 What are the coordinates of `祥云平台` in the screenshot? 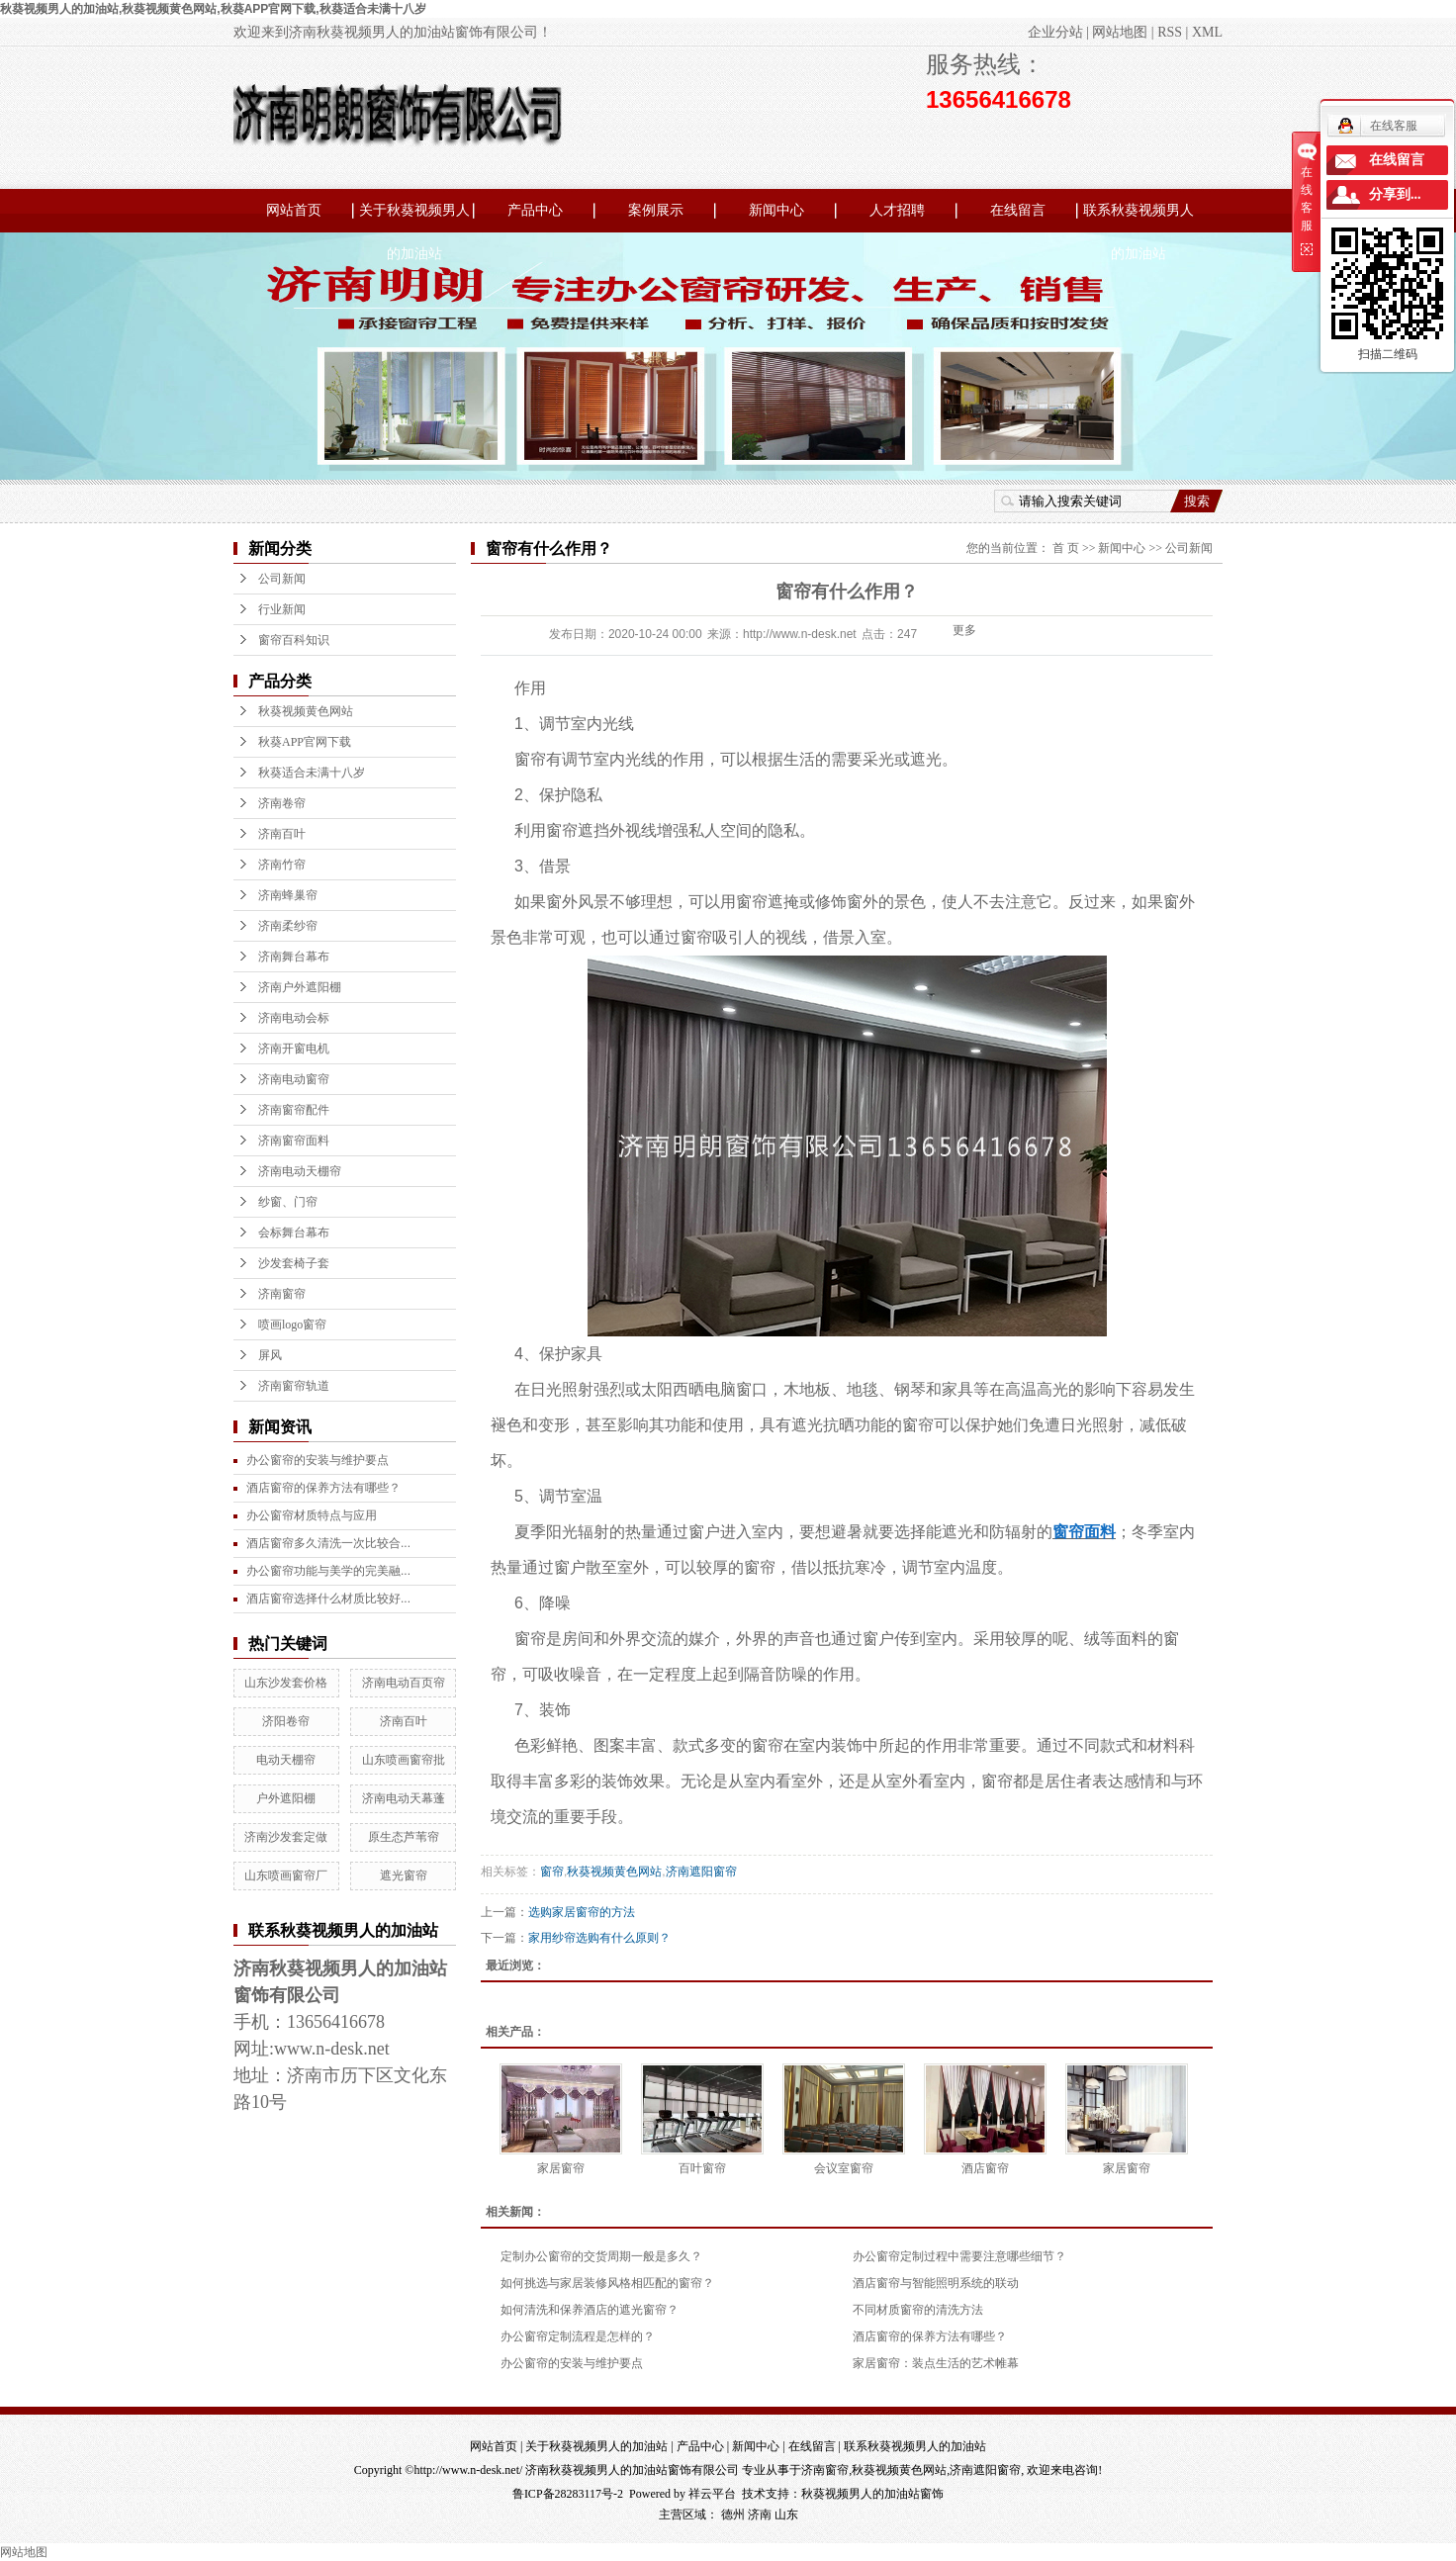 It's located at (712, 2494).